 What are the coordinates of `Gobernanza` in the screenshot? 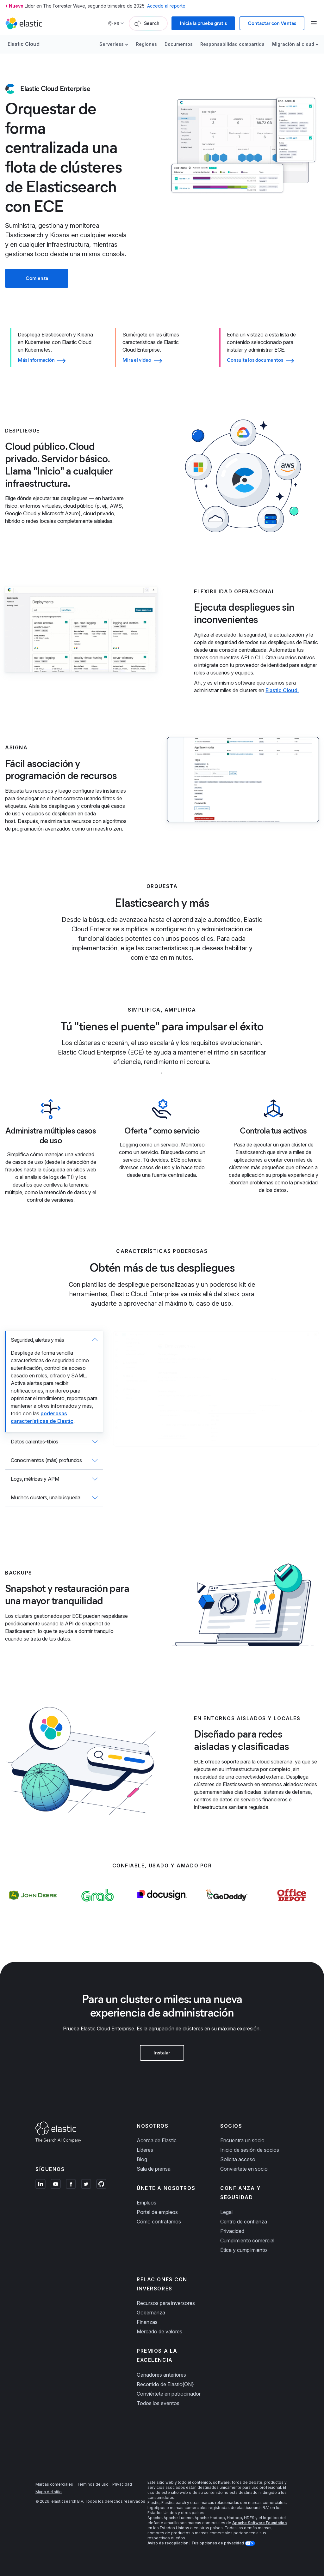 It's located at (151, 2312).